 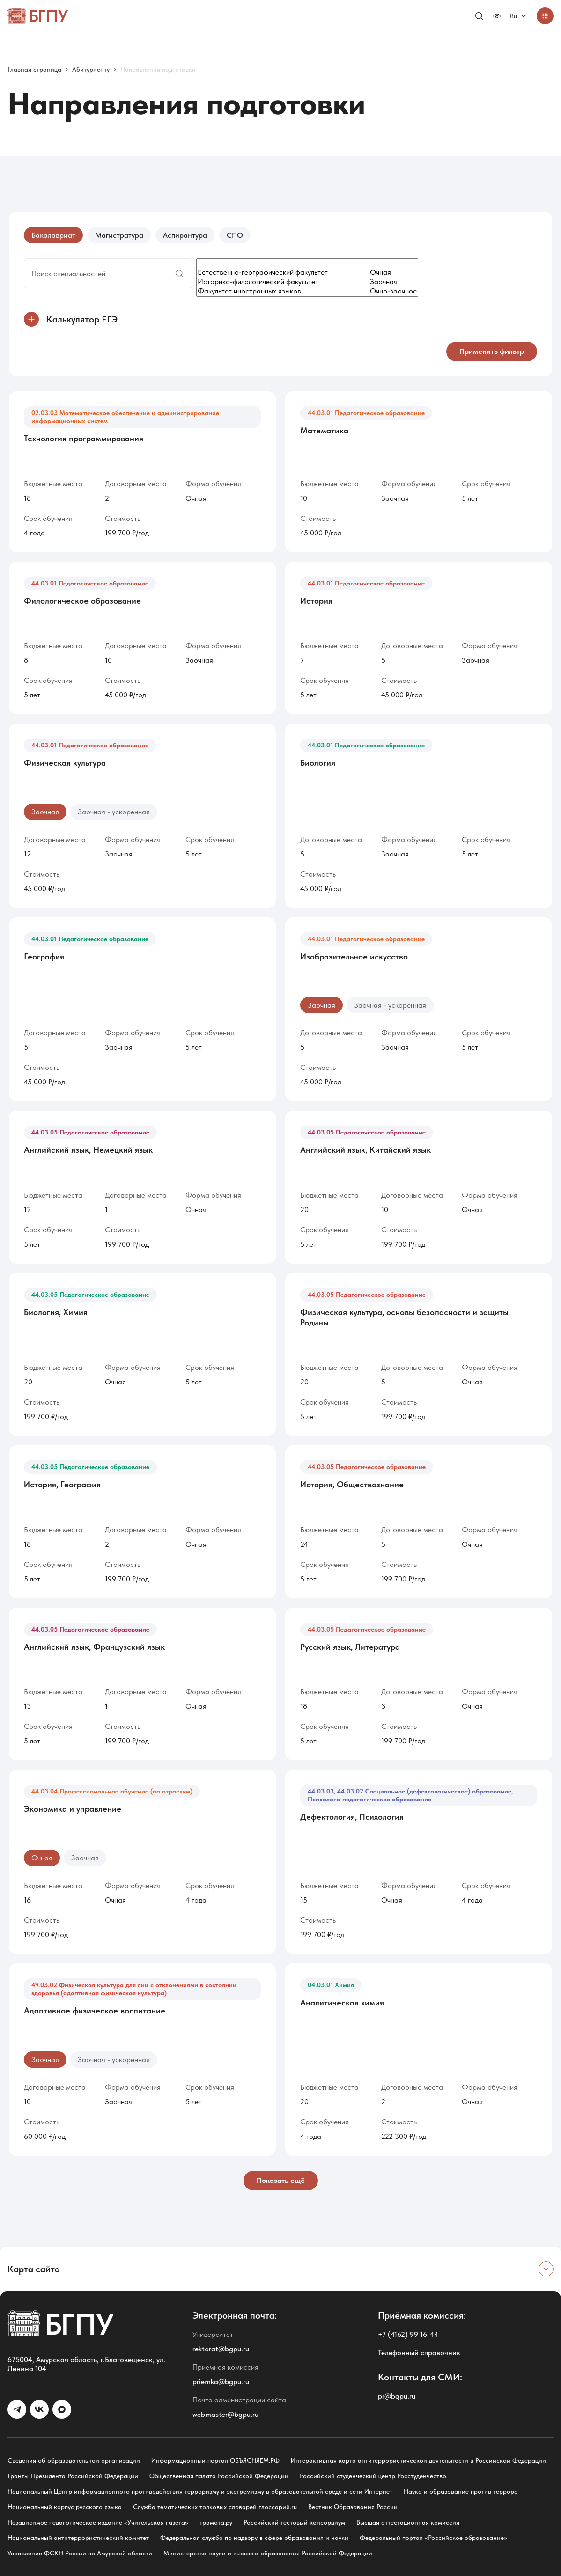 I want to click on Управление ФСКН России по Амурской области, so click(x=79, y=2553).